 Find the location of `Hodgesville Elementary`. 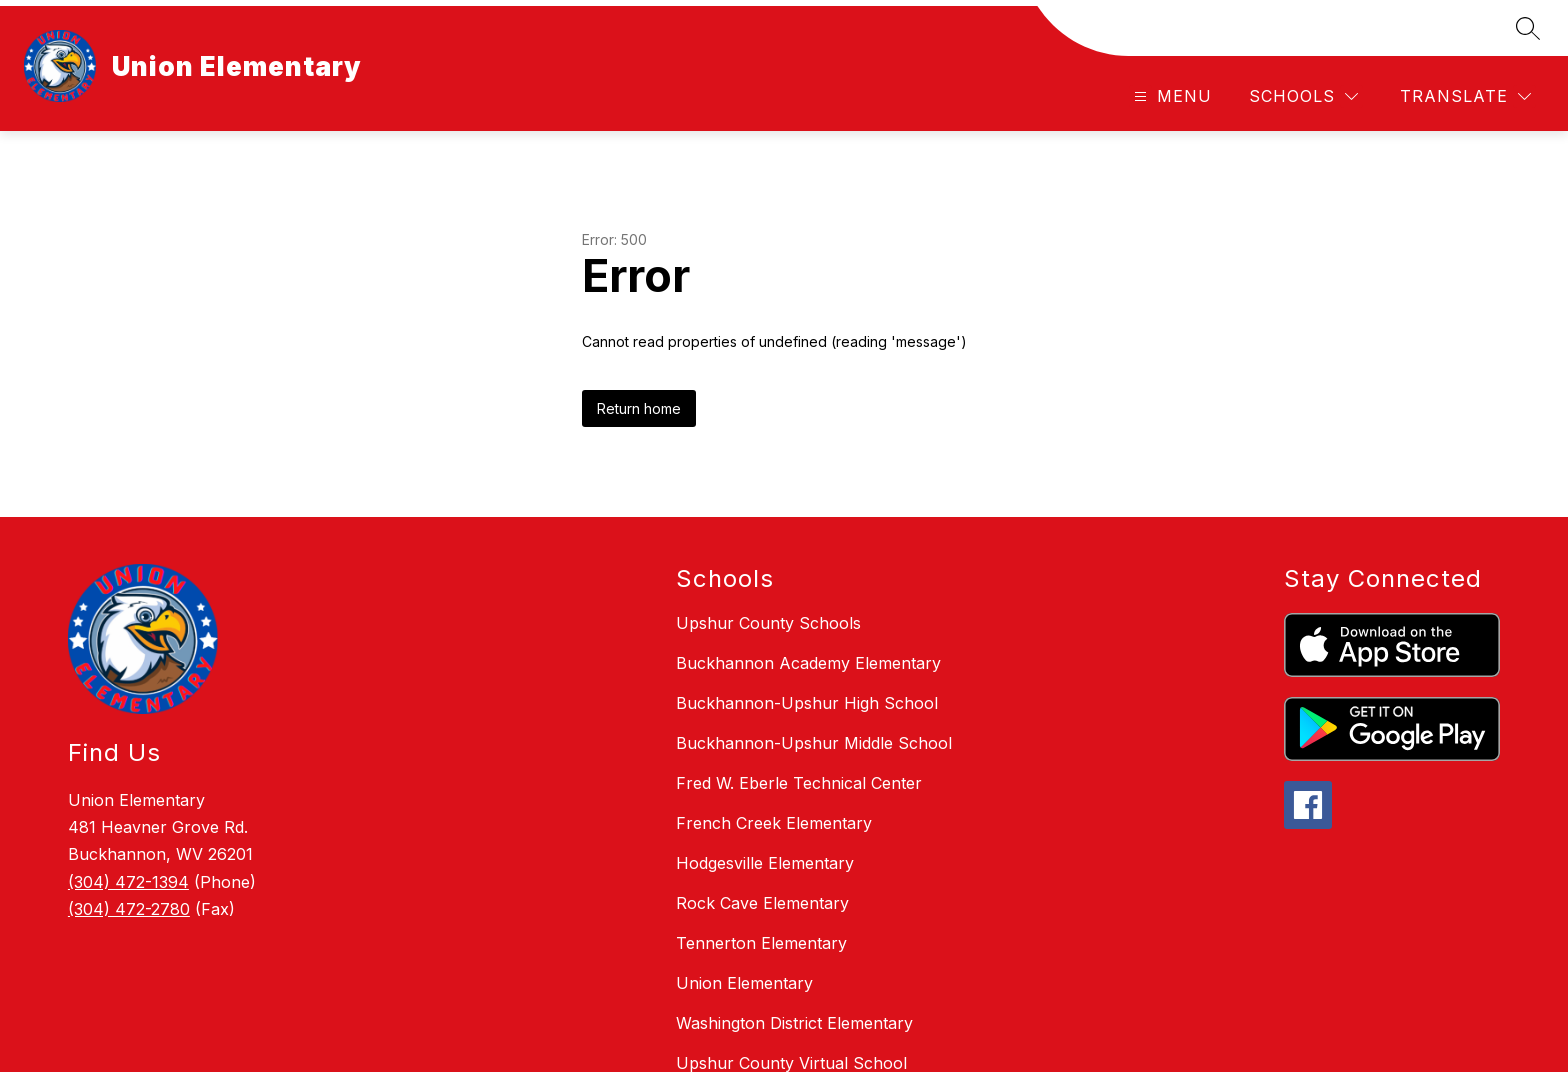

Hodgesville Elementary is located at coordinates (765, 863).